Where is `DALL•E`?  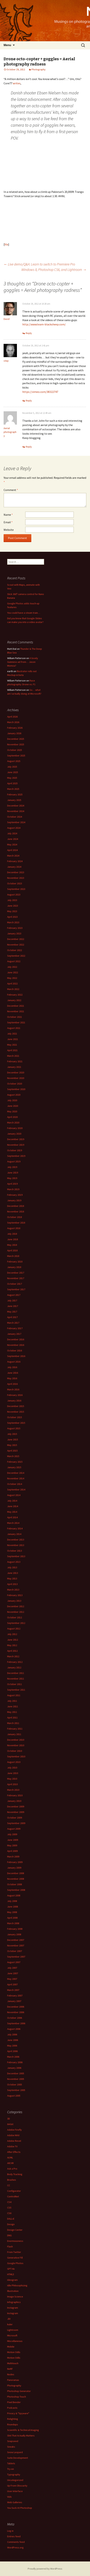 DALL•E is located at coordinates (10, 2218).